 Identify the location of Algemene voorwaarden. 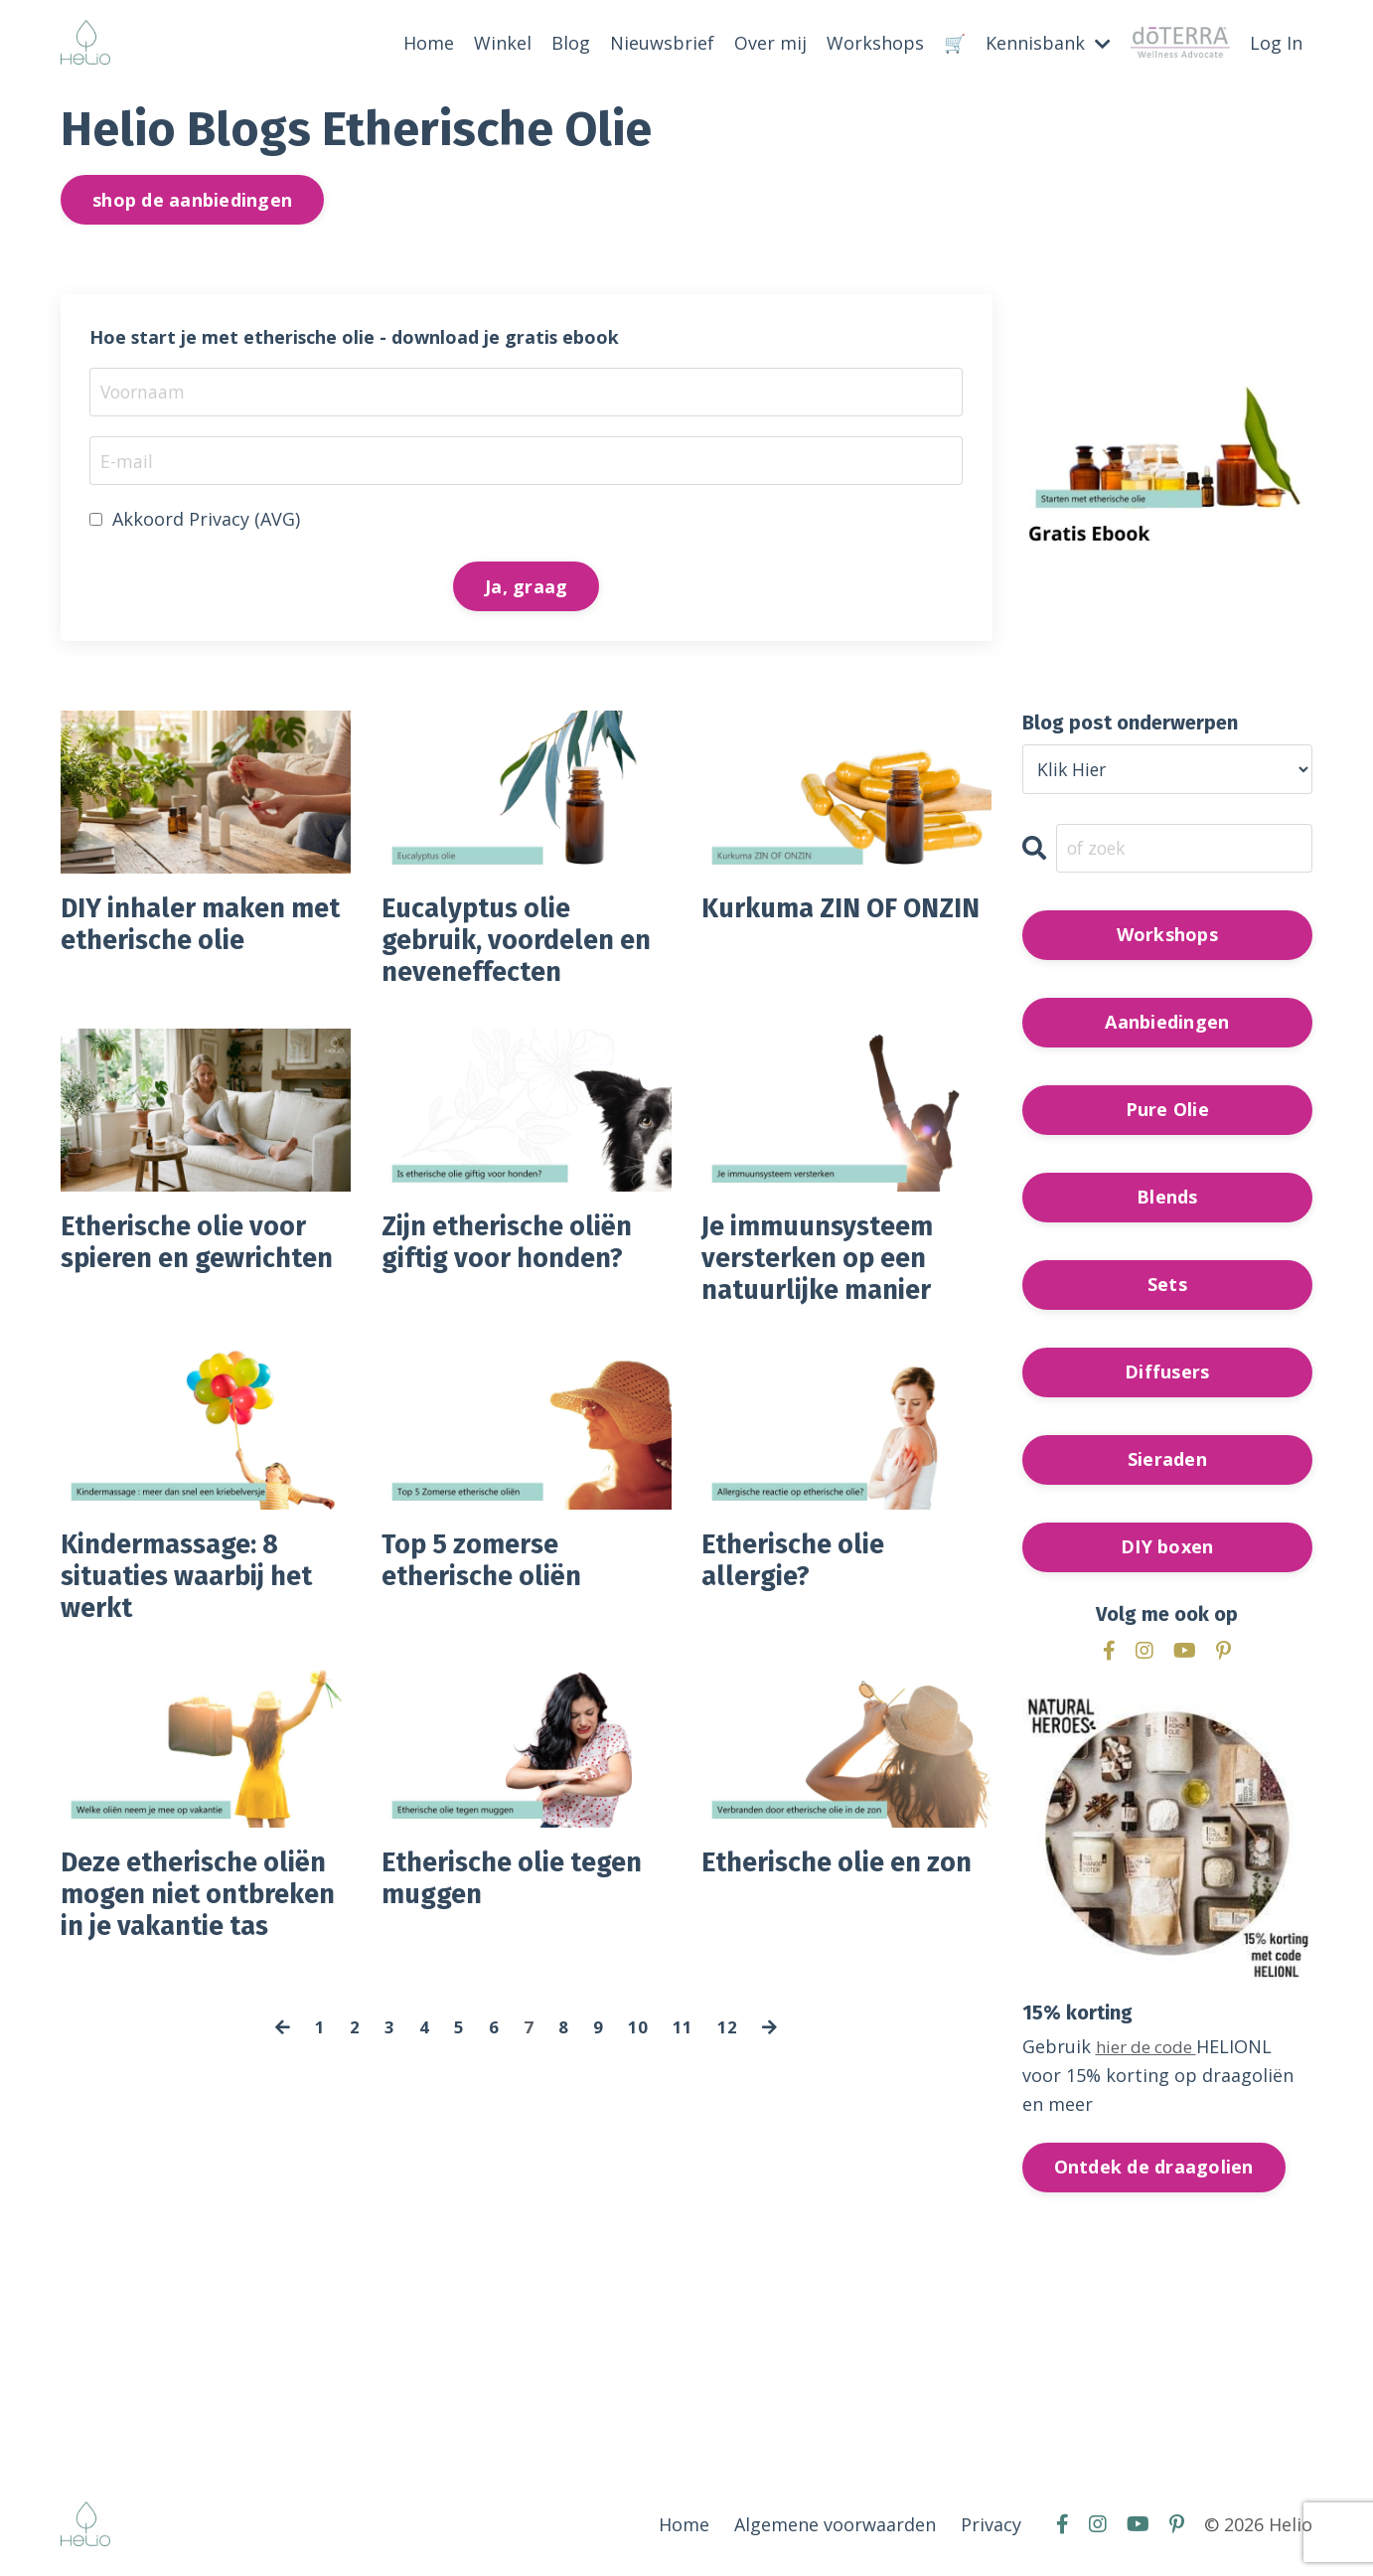
(835, 2527).